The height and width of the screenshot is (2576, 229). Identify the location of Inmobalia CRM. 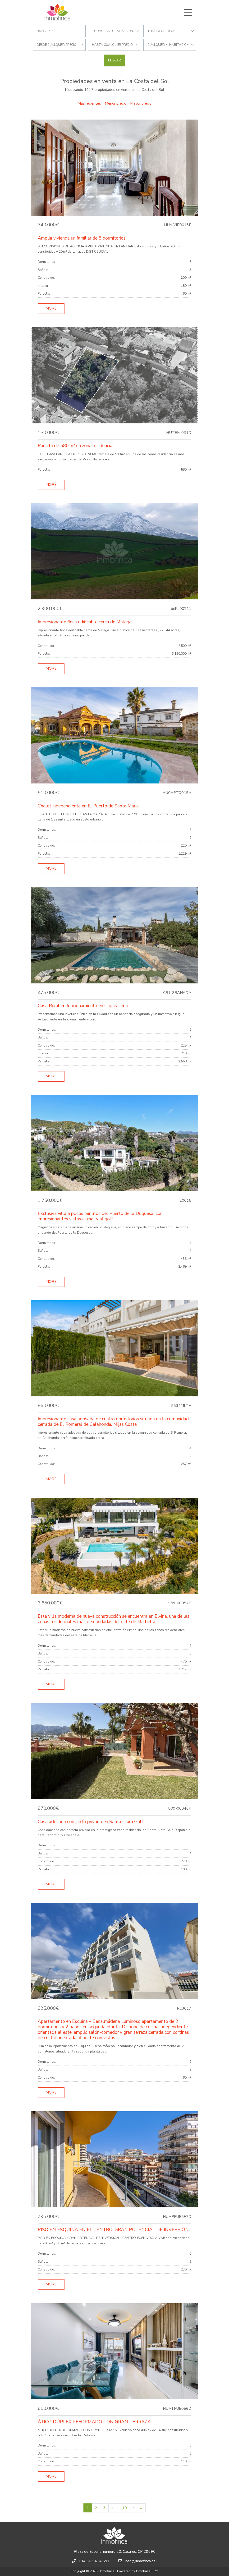
(147, 2571).